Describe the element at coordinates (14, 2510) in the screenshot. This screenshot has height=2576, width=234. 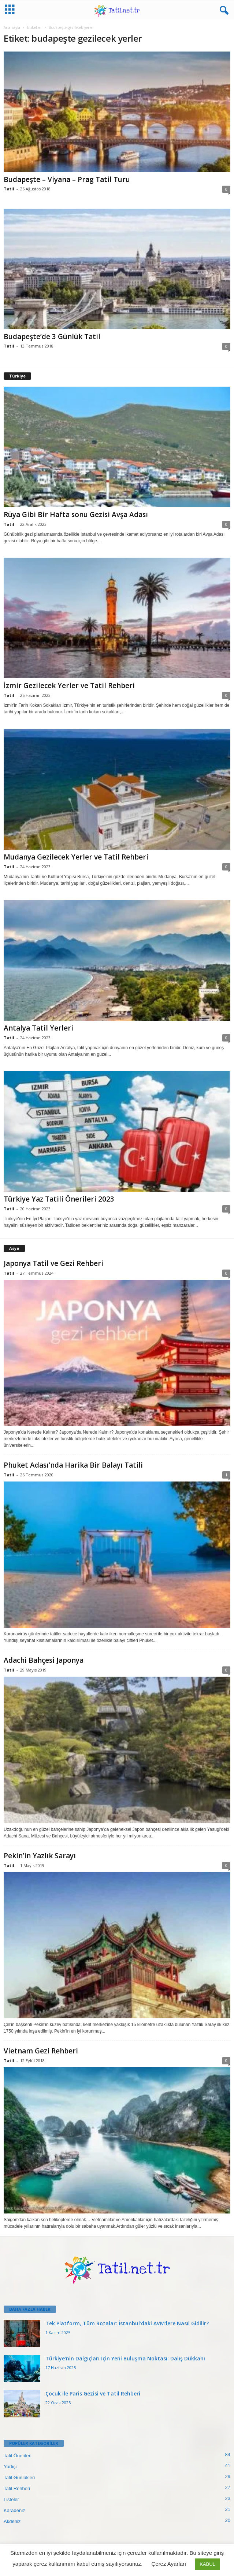
I see `Karadeniz` at that location.